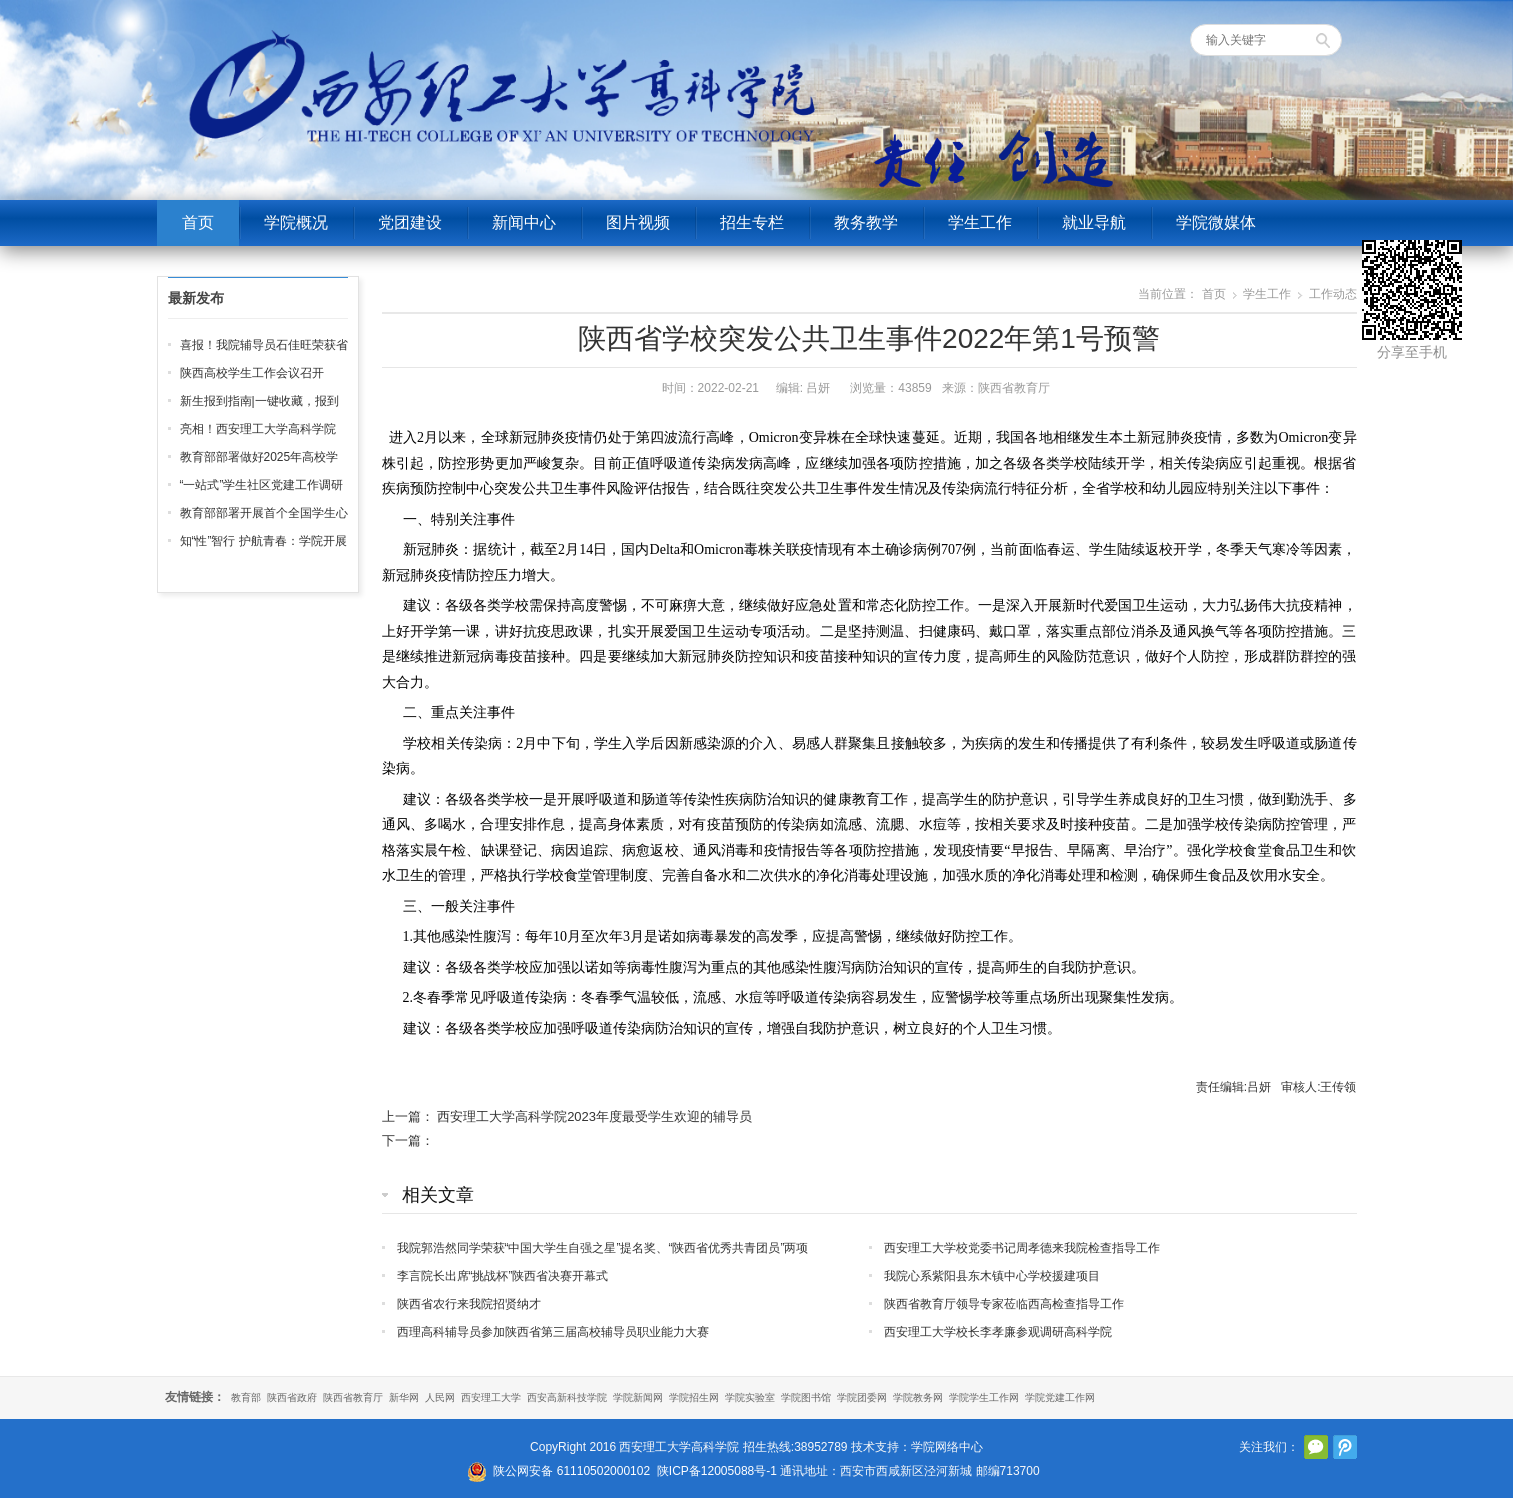 The width and height of the screenshot is (1513, 1498). What do you see at coordinates (469, 1304) in the screenshot?
I see `陕西省农行来我院招贤纳才` at bounding box center [469, 1304].